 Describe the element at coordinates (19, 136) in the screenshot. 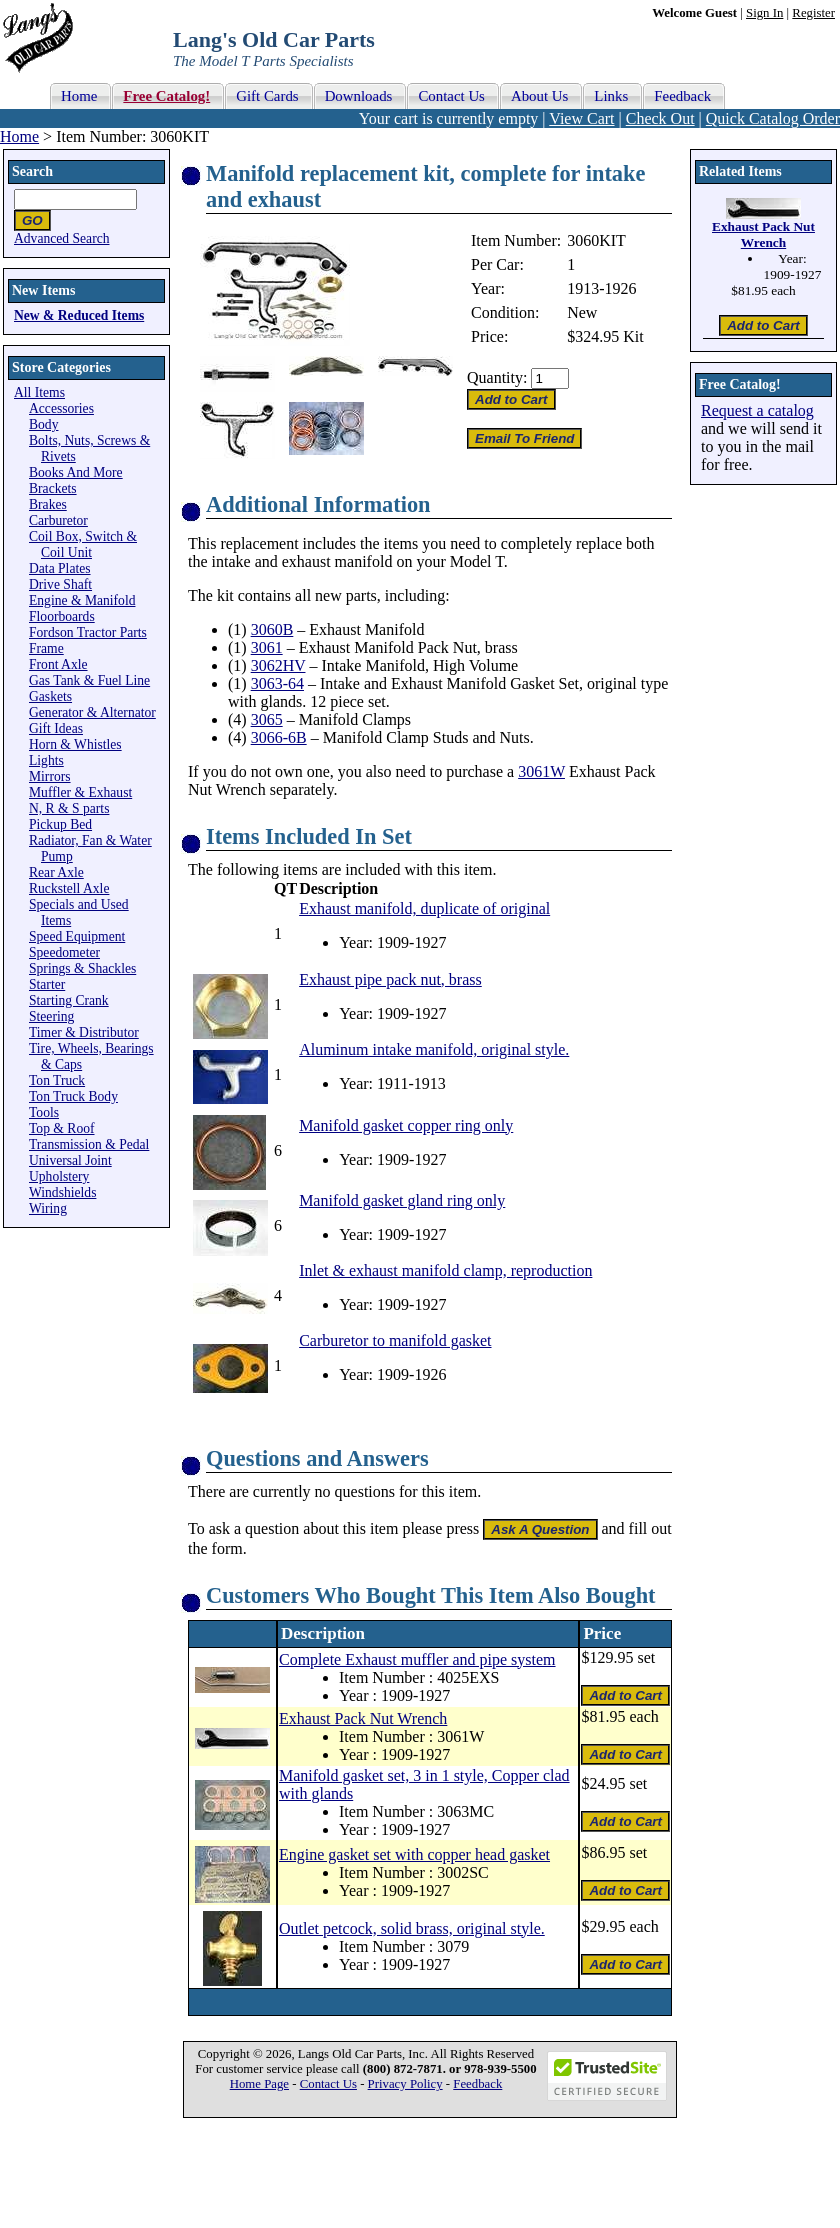

I see `Home` at that location.